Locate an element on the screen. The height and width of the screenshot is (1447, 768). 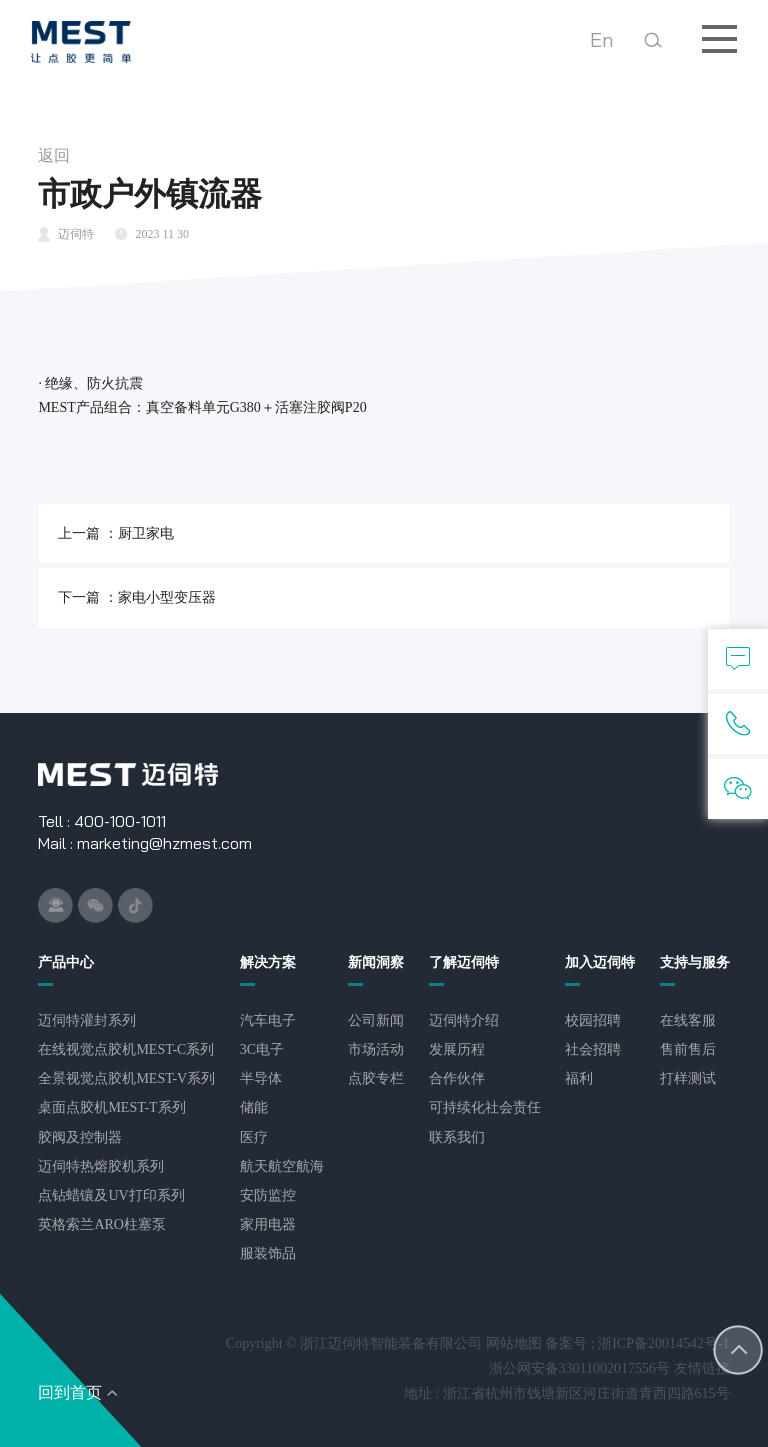
上一篇 ：厨卫家电 is located at coordinates (116, 533).